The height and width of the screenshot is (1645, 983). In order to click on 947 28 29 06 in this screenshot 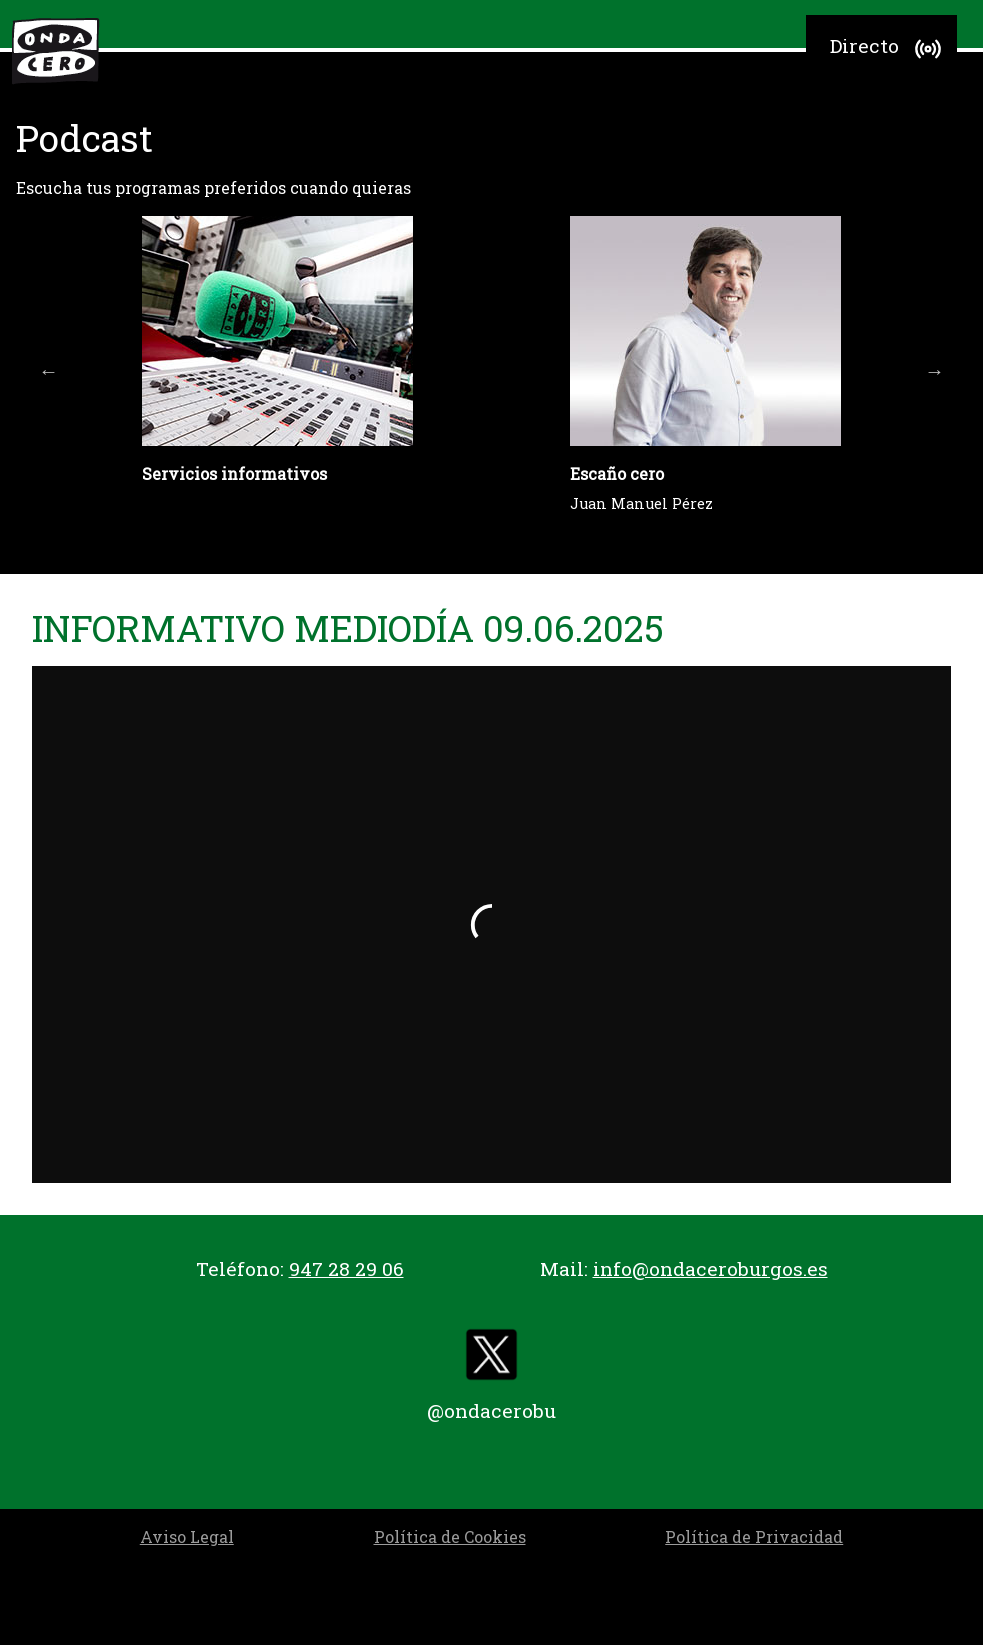, I will do `click(346, 1268)`.